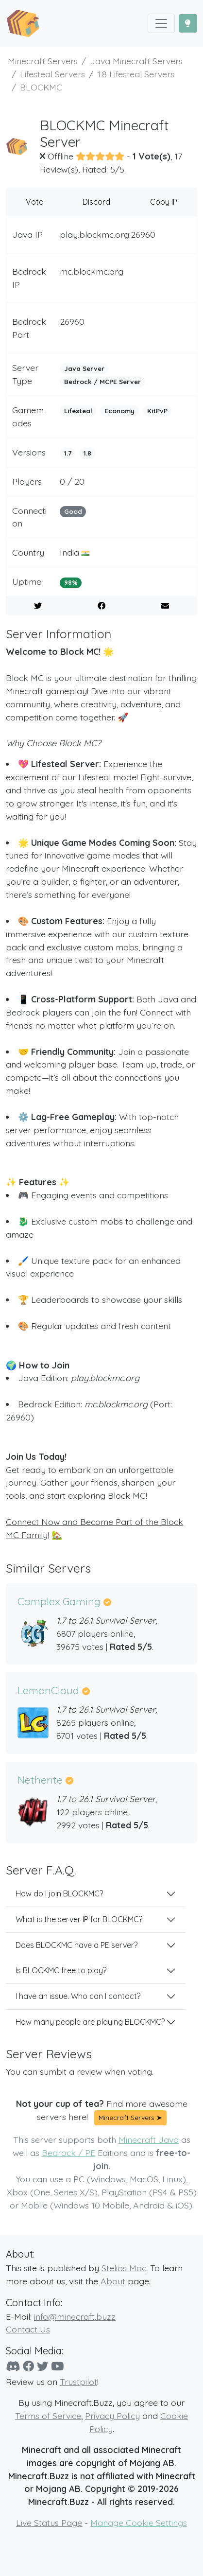  What do you see at coordinates (78, 1996) in the screenshot?
I see `I have an issue. Who can I contact?` at bounding box center [78, 1996].